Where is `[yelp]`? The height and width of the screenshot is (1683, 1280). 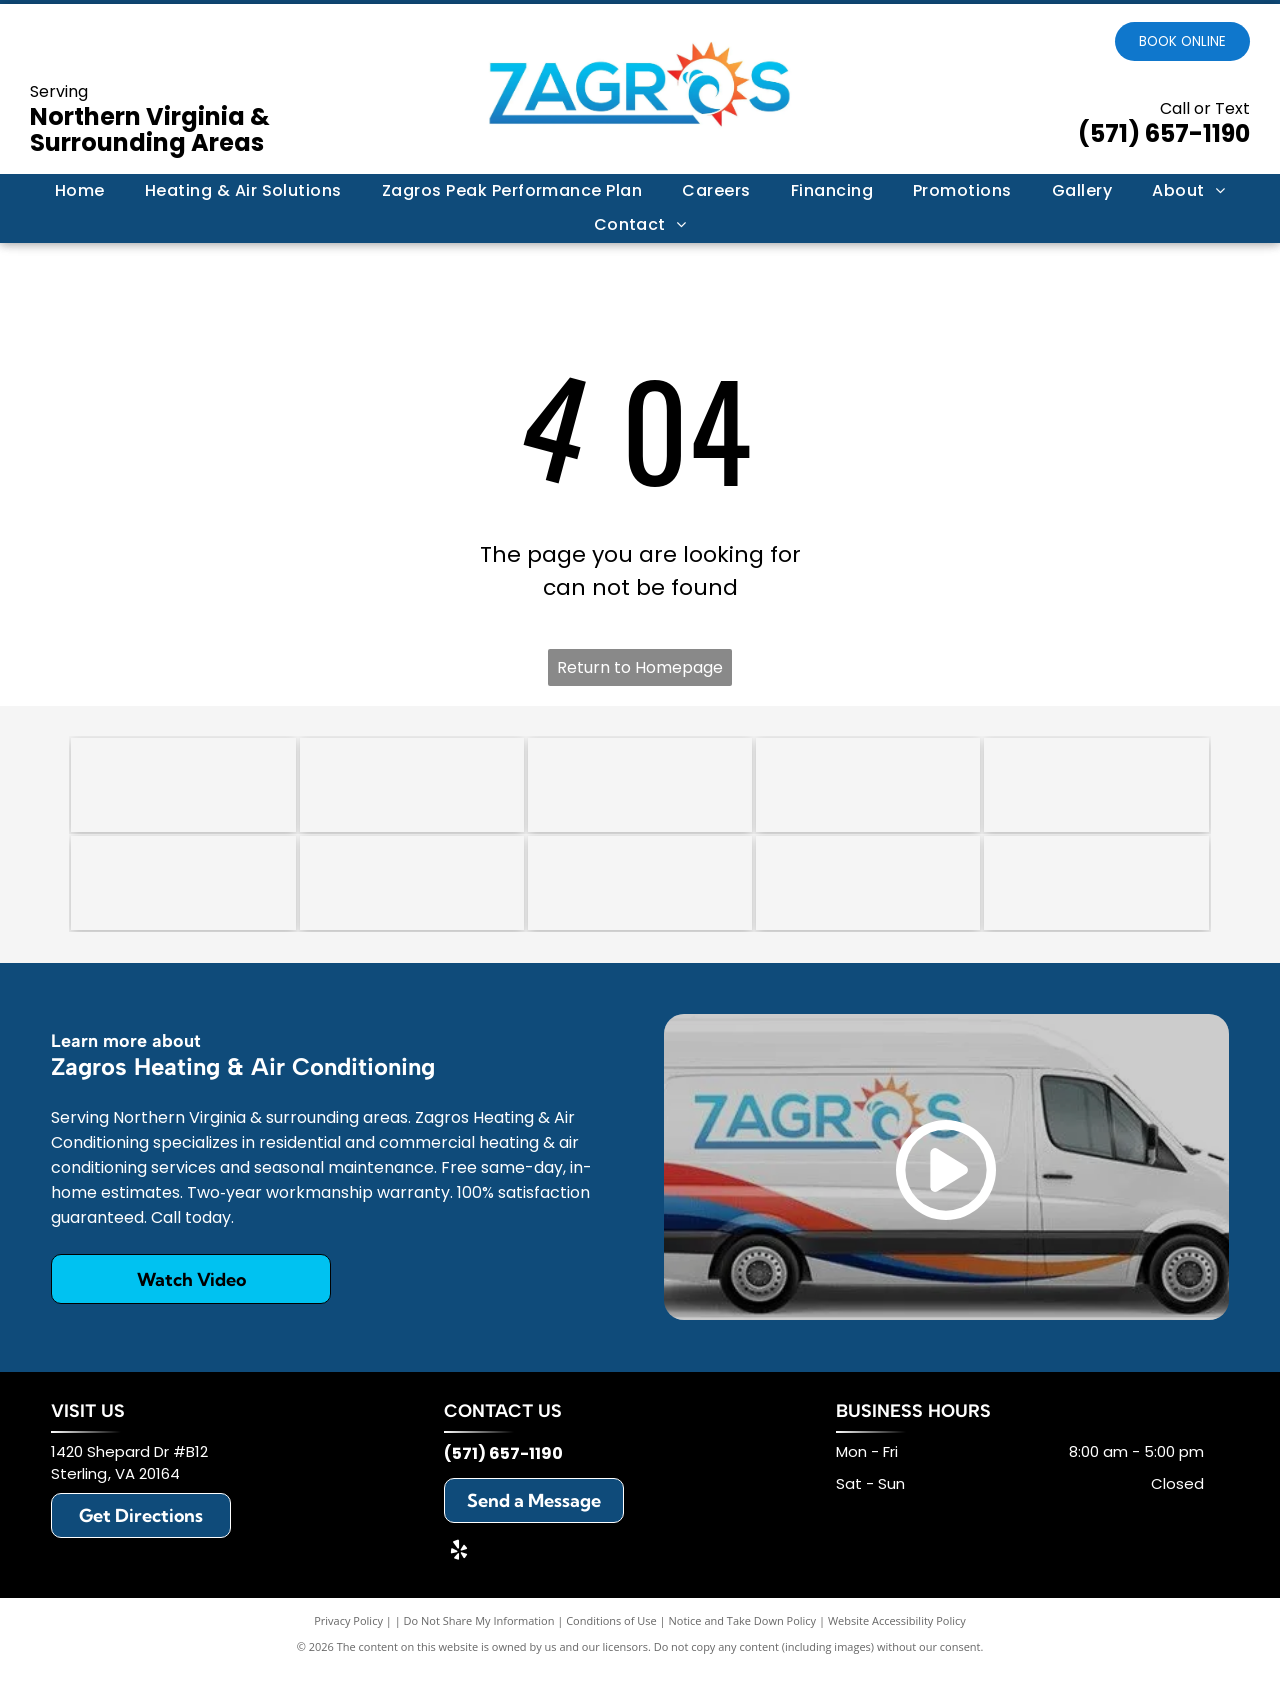
[yelp] is located at coordinates (459, 1564).